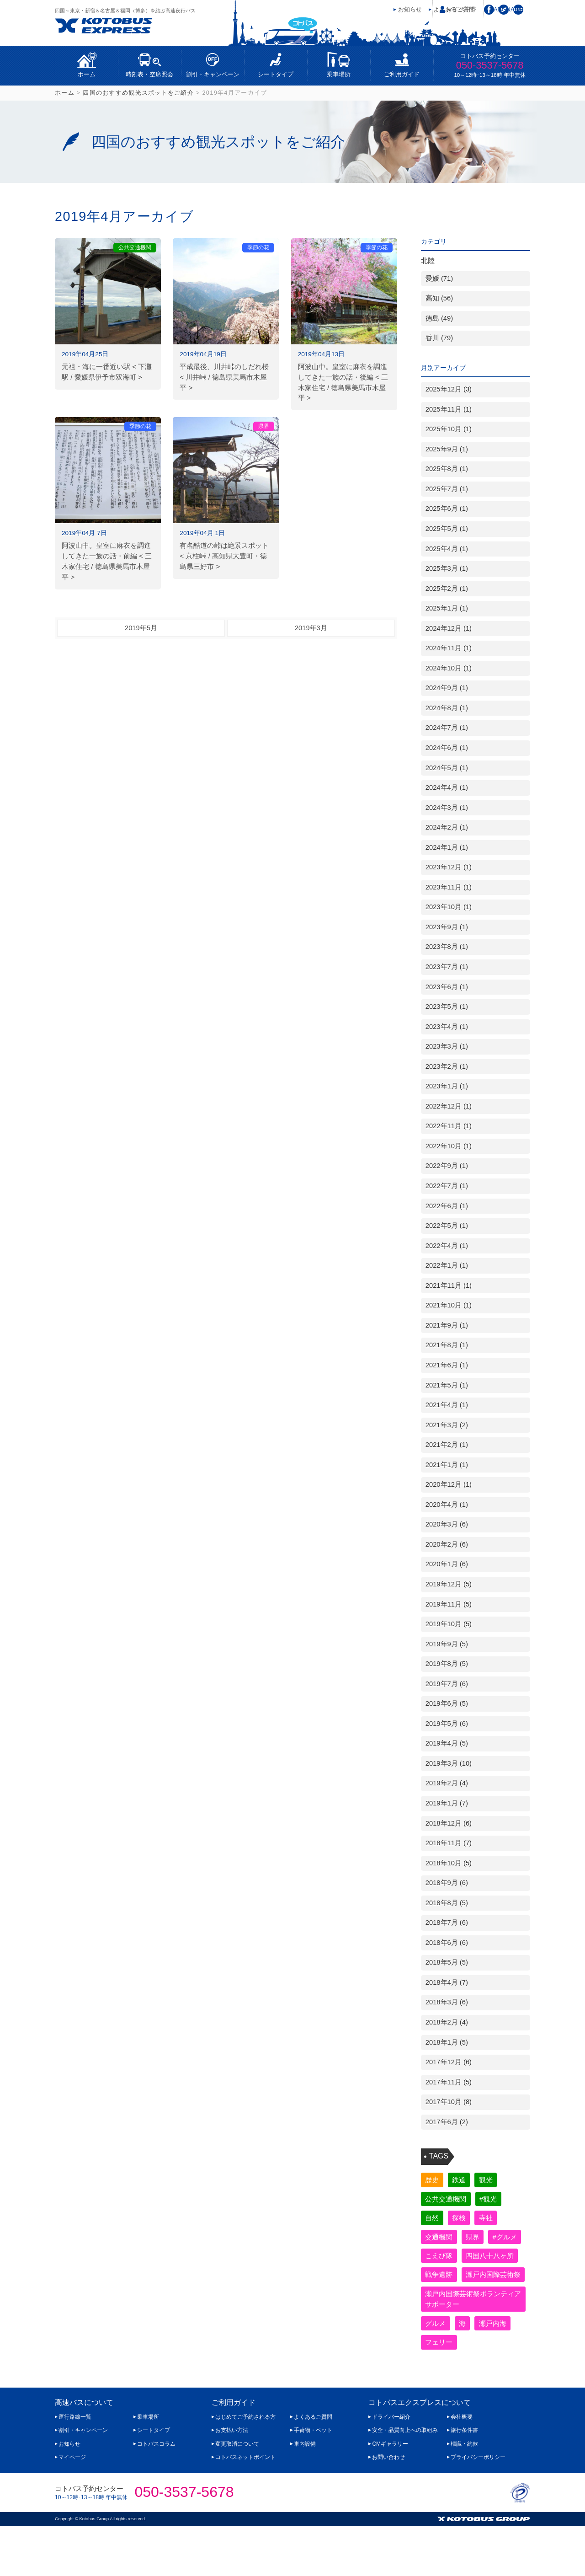 The width and height of the screenshot is (585, 2576). What do you see at coordinates (305, 2493) in the screenshot?
I see `車内設備` at bounding box center [305, 2493].